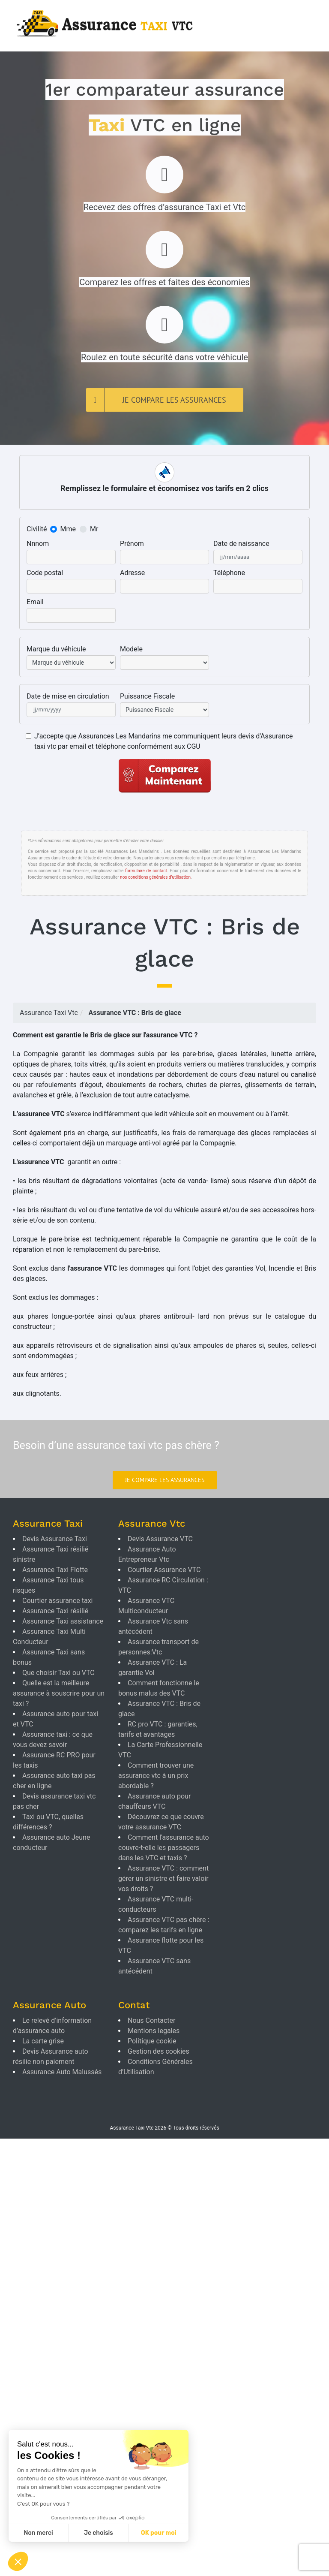 The image size is (329, 2576). I want to click on Assurance VTC : comment gérer un sinistre et faire valoir vos droits ?, so click(163, 1878).